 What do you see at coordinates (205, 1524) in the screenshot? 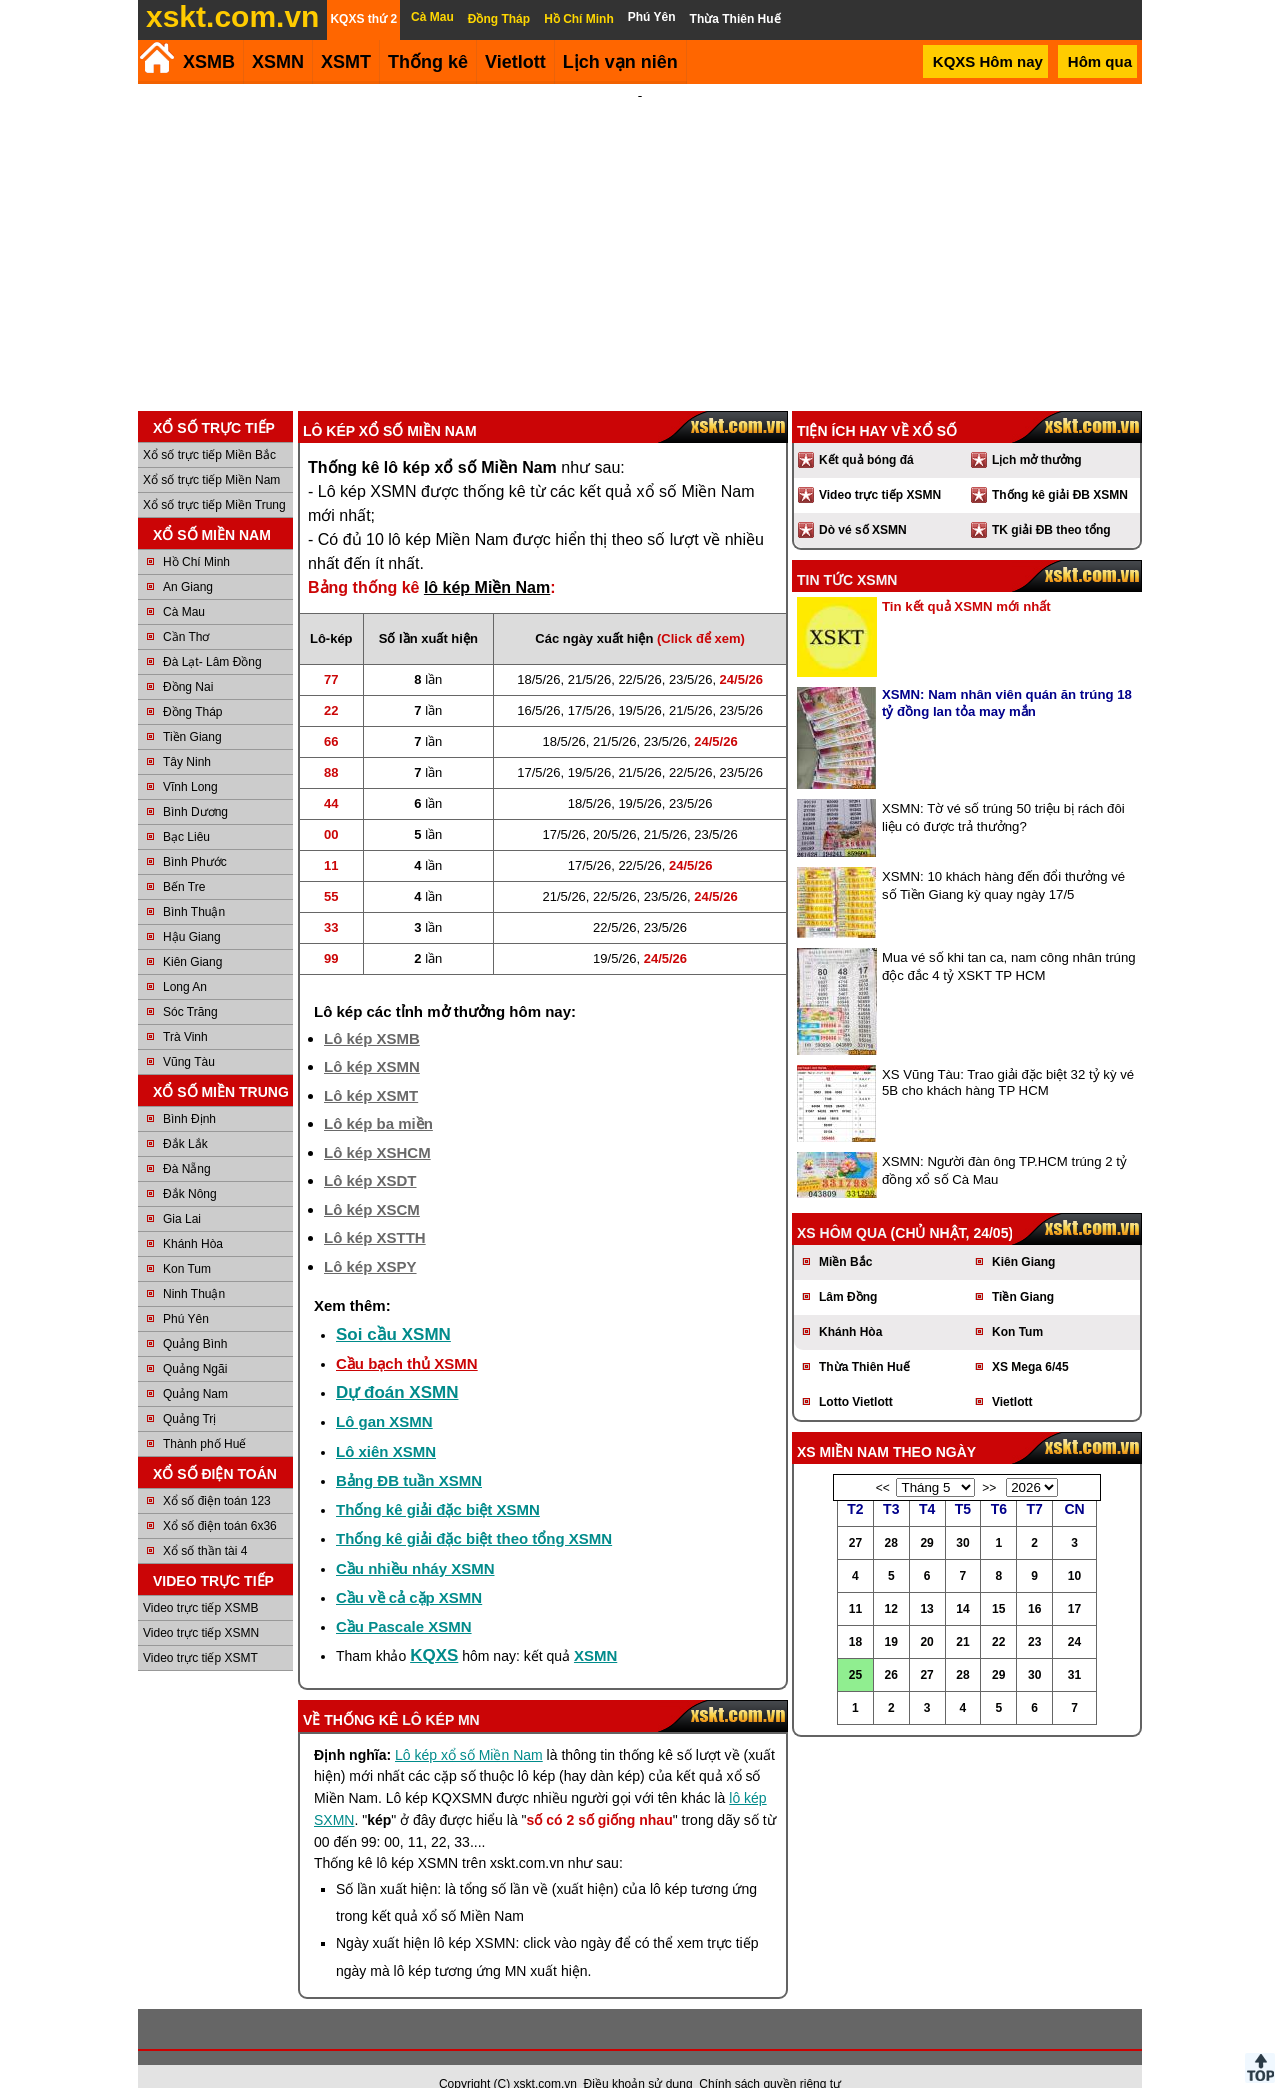
I see `Xổ số thần tài 4` at bounding box center [205, 1524].